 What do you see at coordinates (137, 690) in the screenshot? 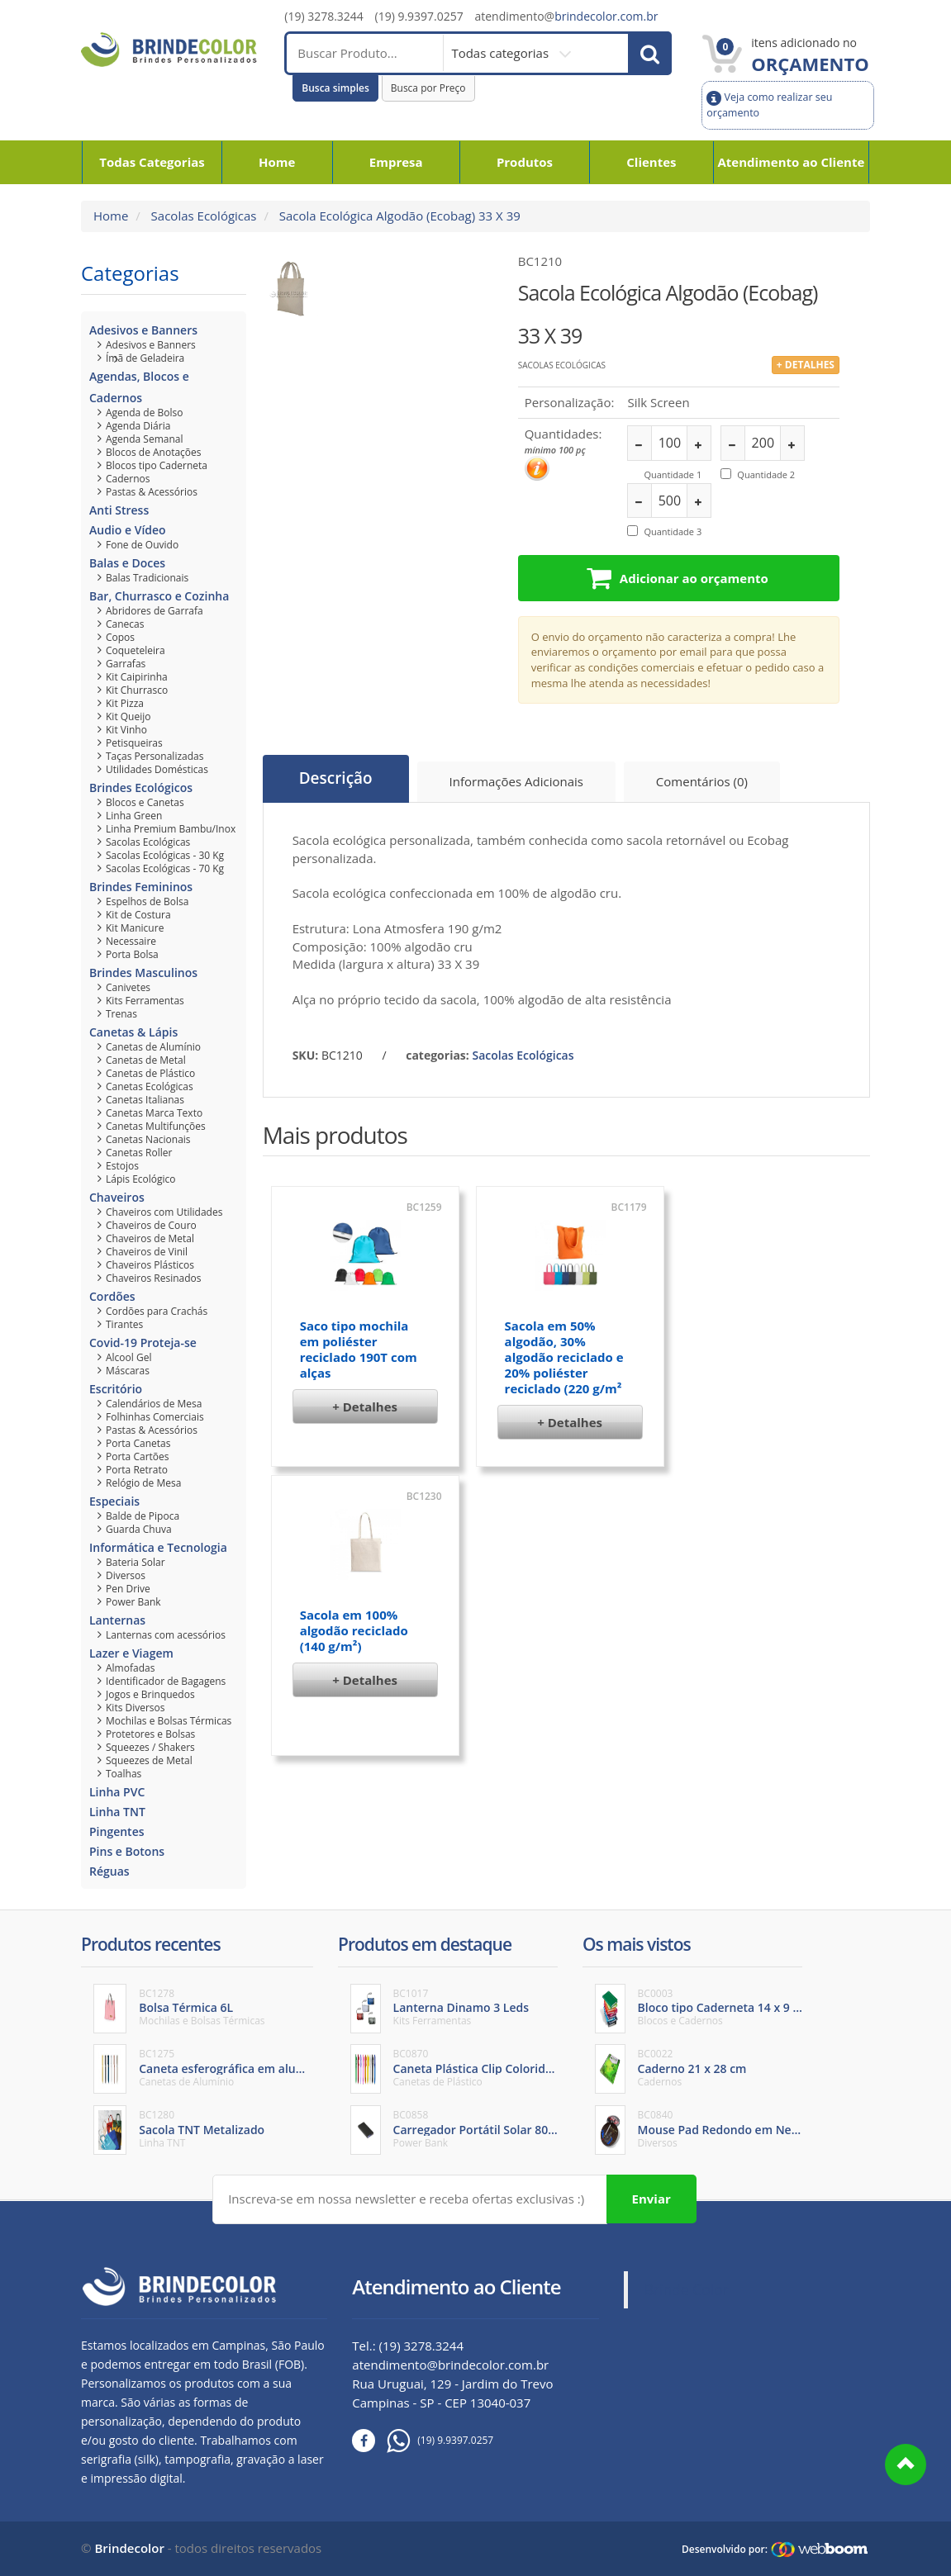
I see `Kit Churrasco` at bounding box center [137, 690].